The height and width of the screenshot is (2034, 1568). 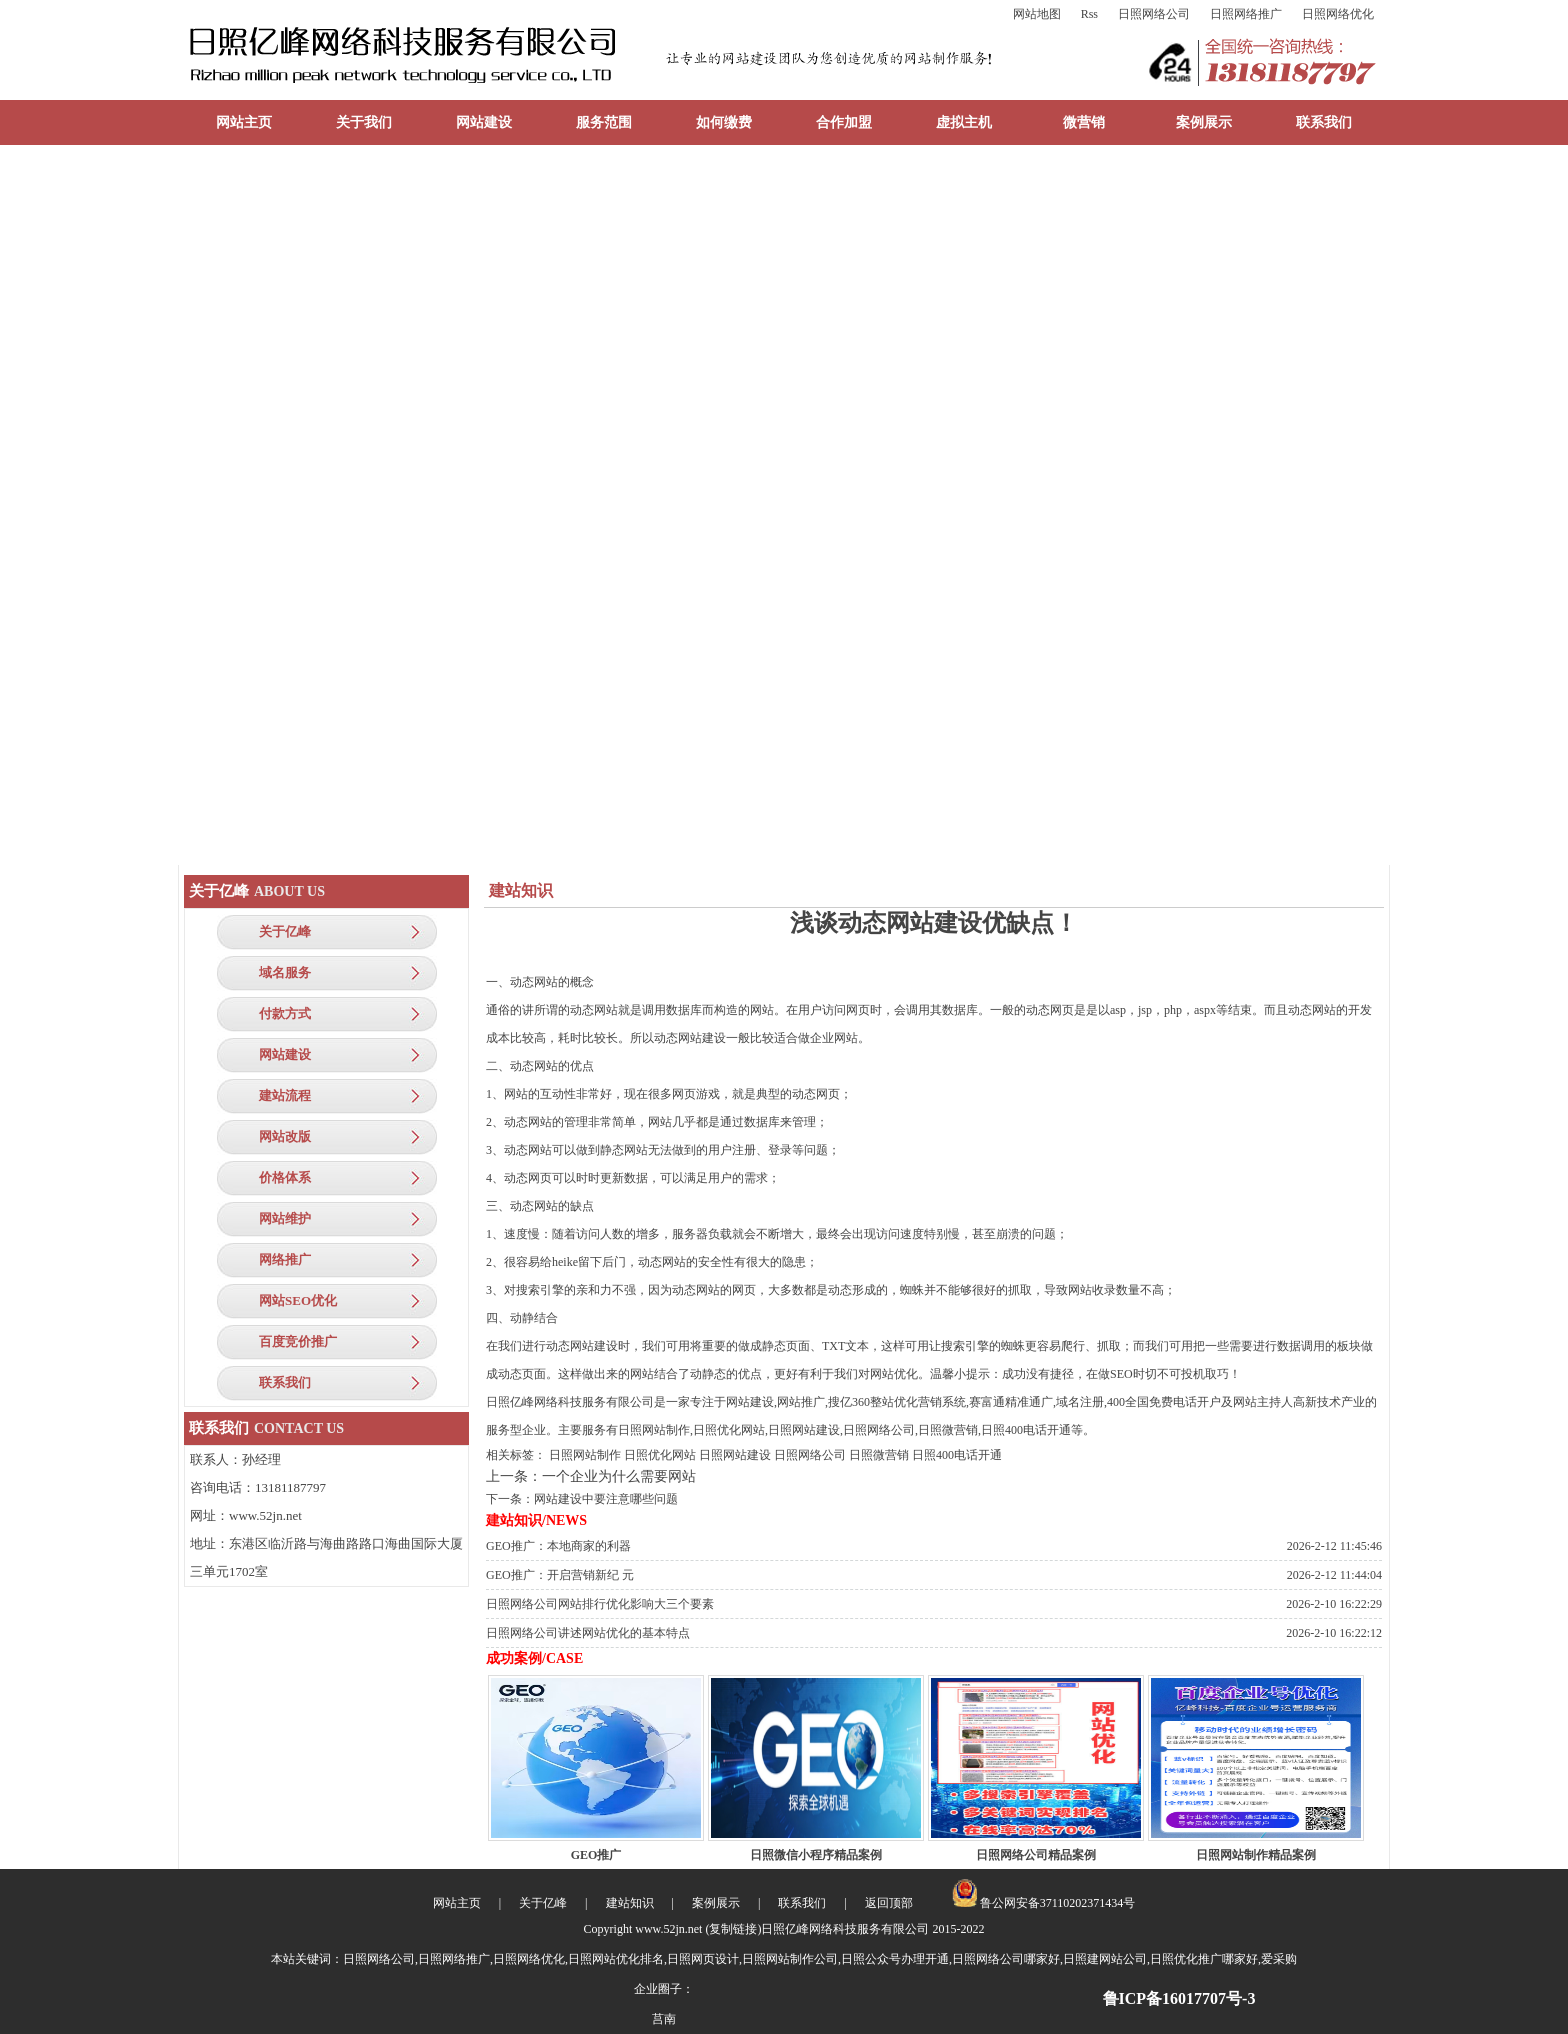 I want to click on 日照网站建设, so click(x=735, y=1455).